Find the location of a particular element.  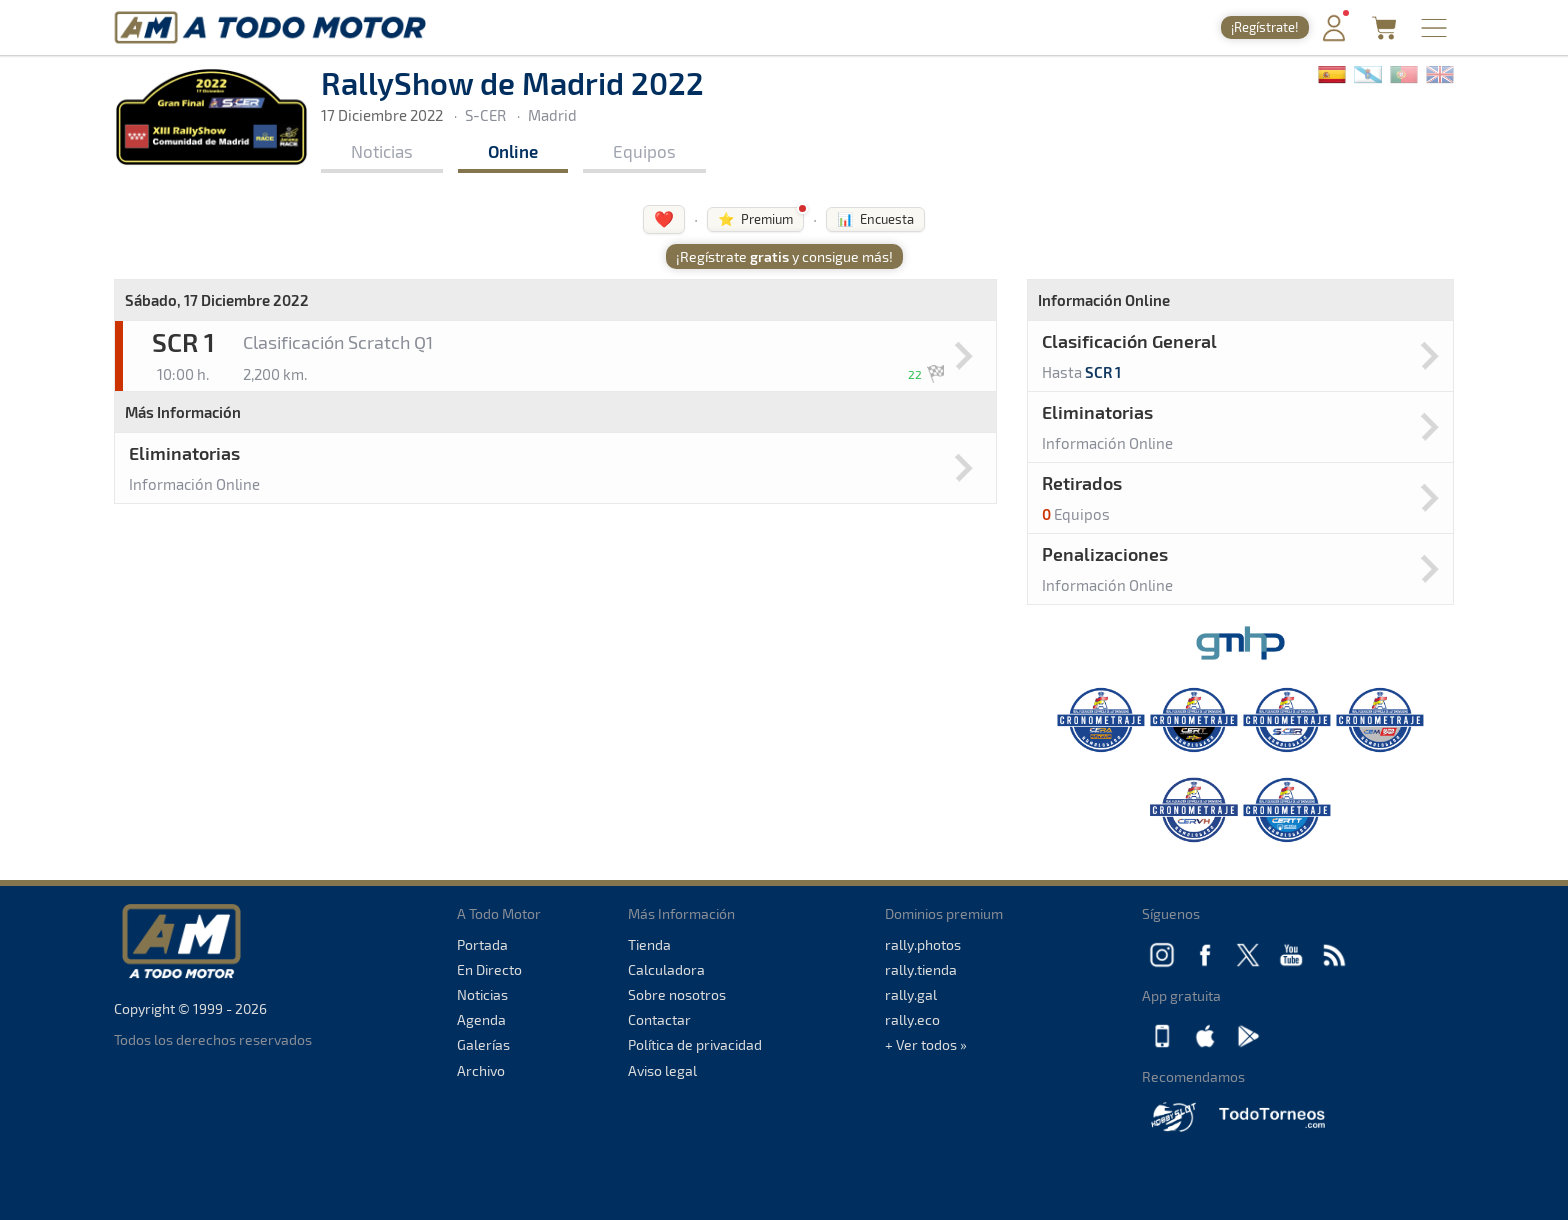

+ Ver todos » is located at coordinates (926, 1044).